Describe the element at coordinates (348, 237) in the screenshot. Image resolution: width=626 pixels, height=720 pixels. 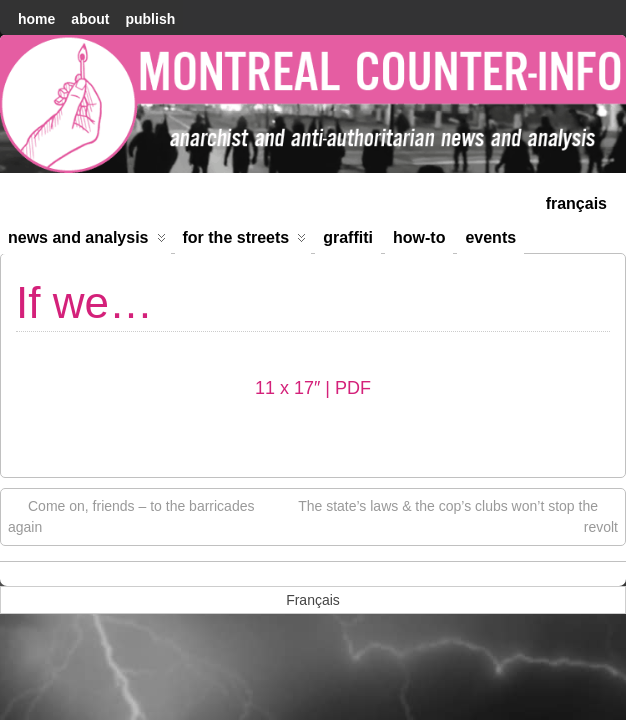
I see `Graffiti` at that location.